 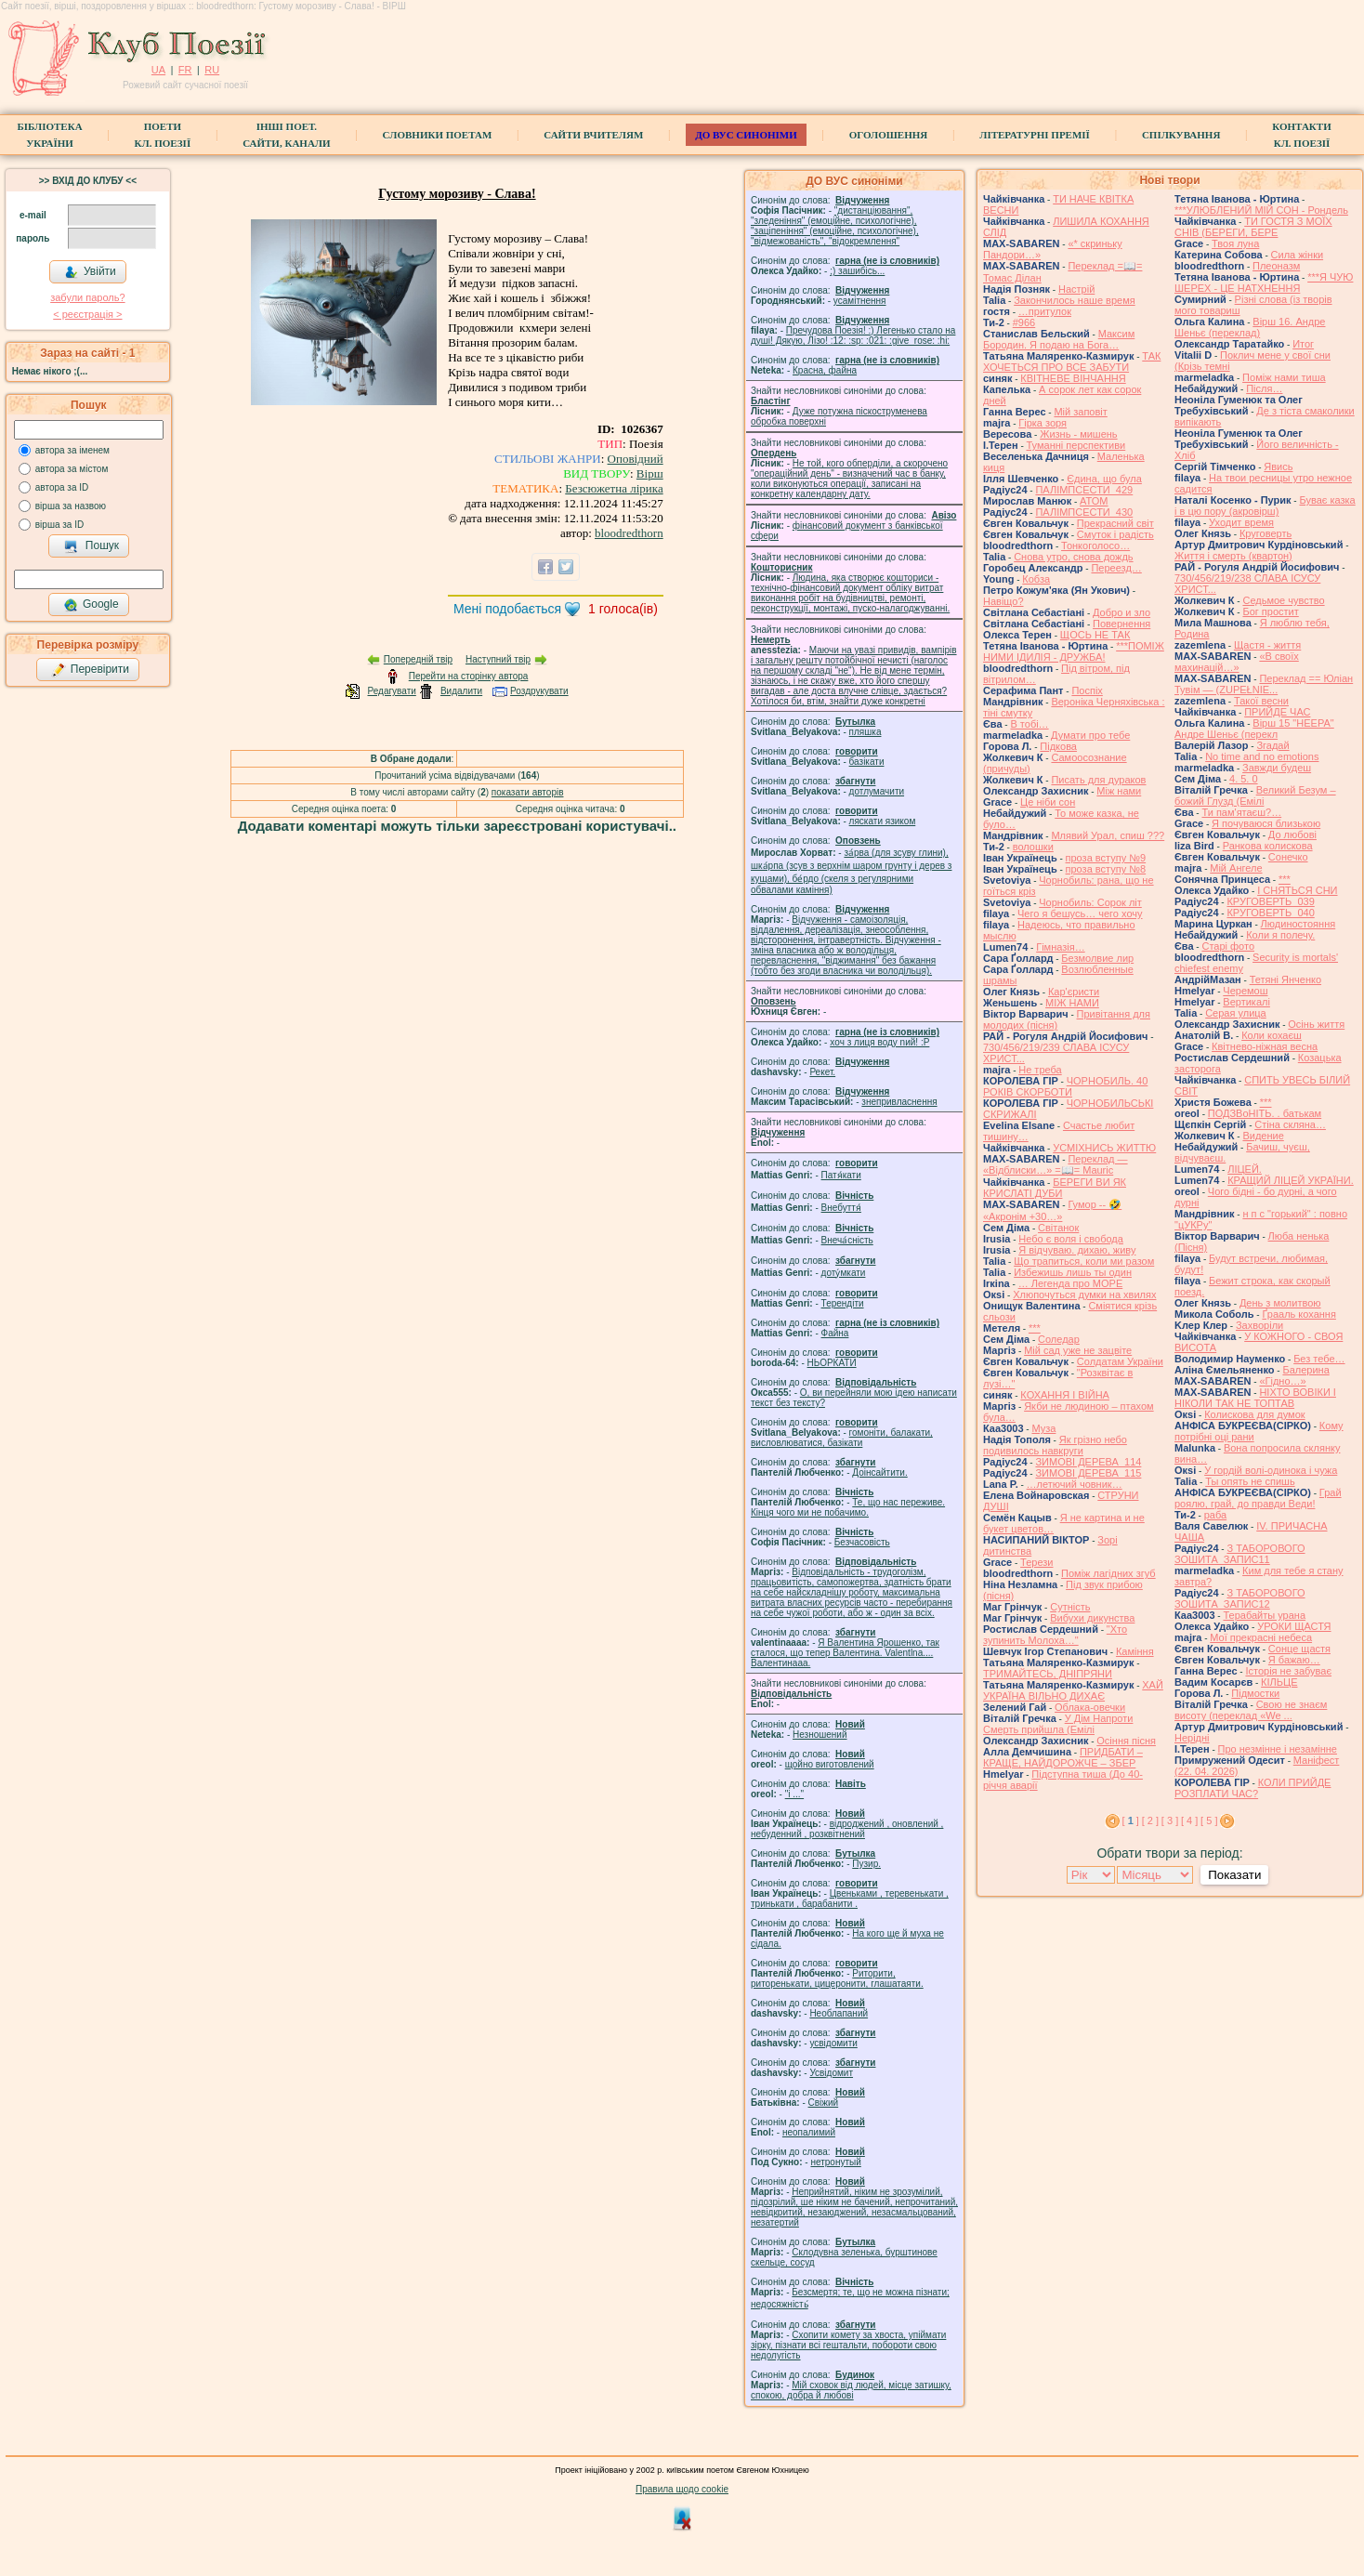 I want to click on І СНЯТЬСЯ СНИ, so click(x=1297, y=890).